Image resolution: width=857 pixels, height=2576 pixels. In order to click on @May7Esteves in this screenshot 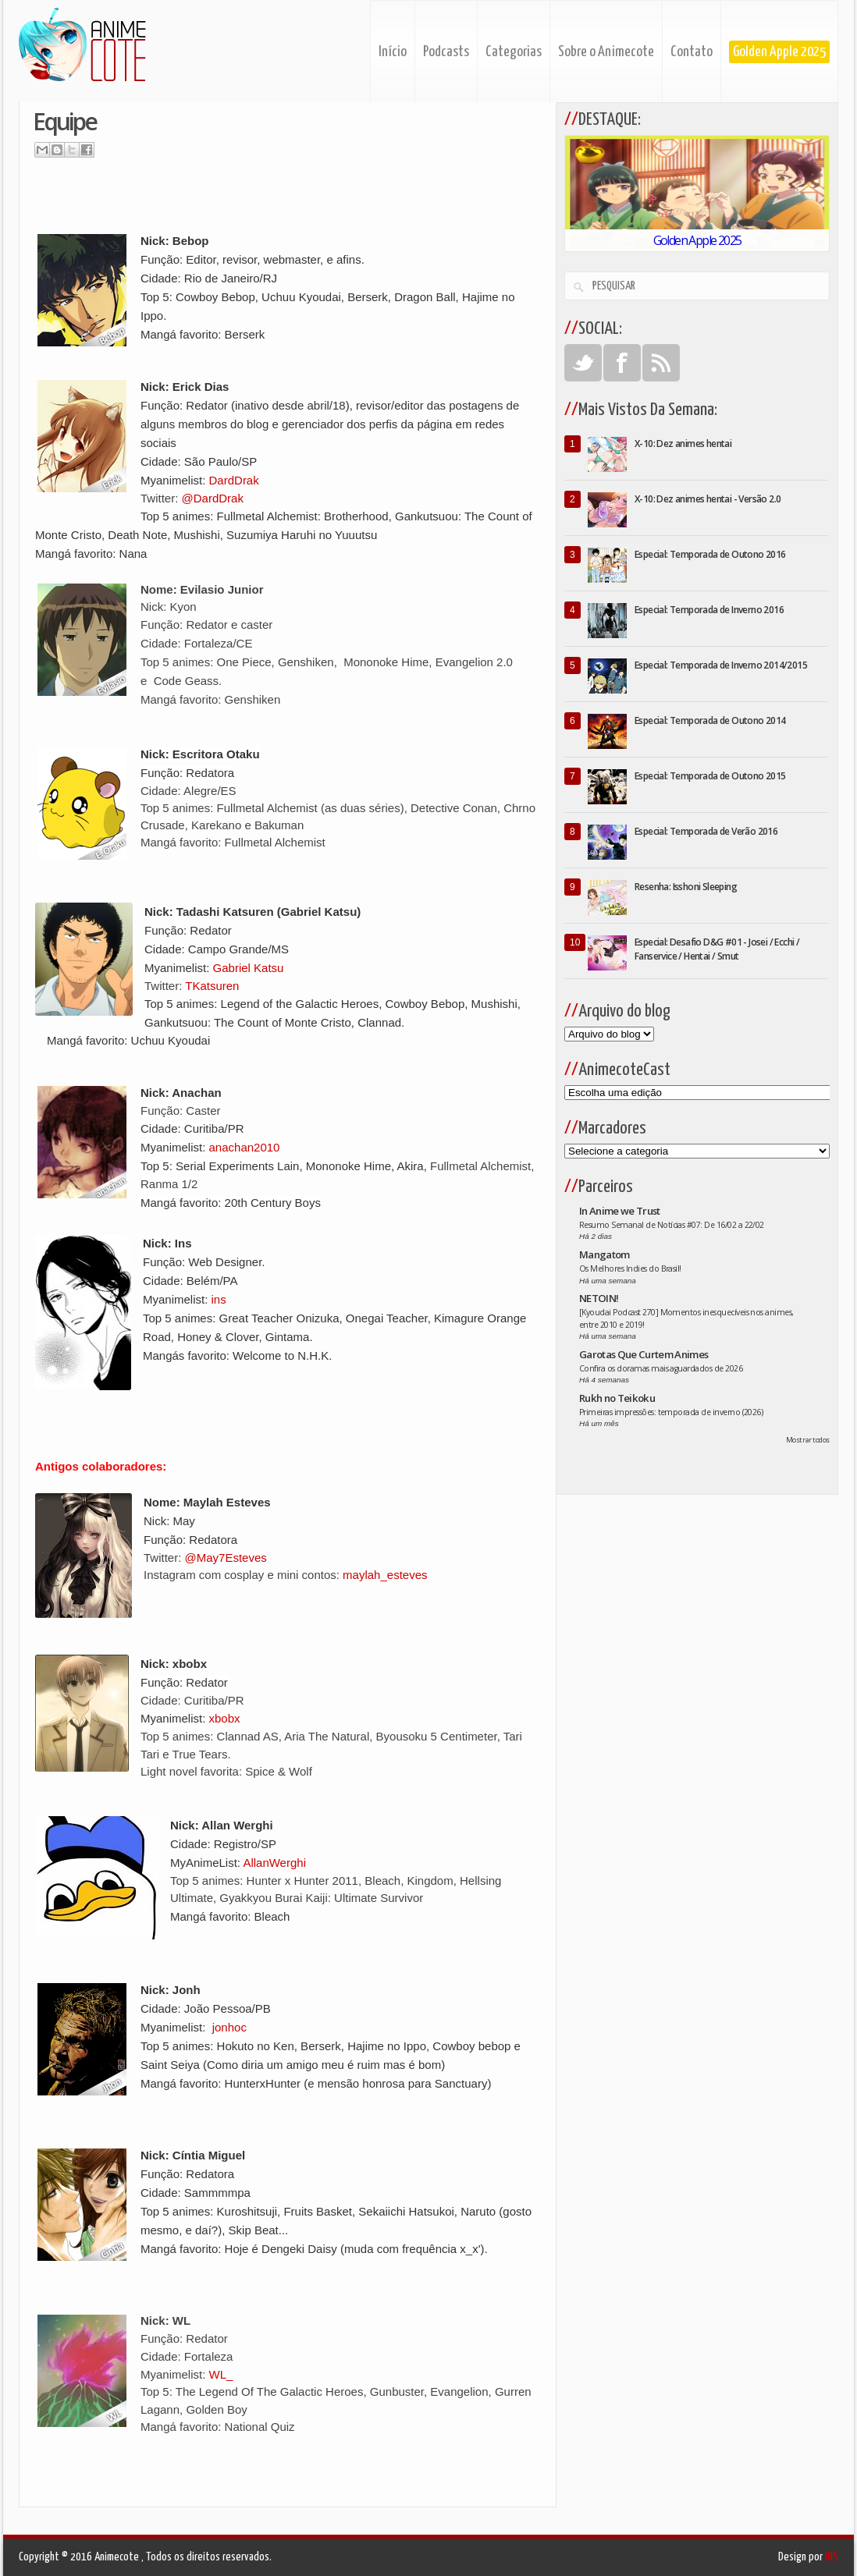, I will do `click(226, 1557)`.